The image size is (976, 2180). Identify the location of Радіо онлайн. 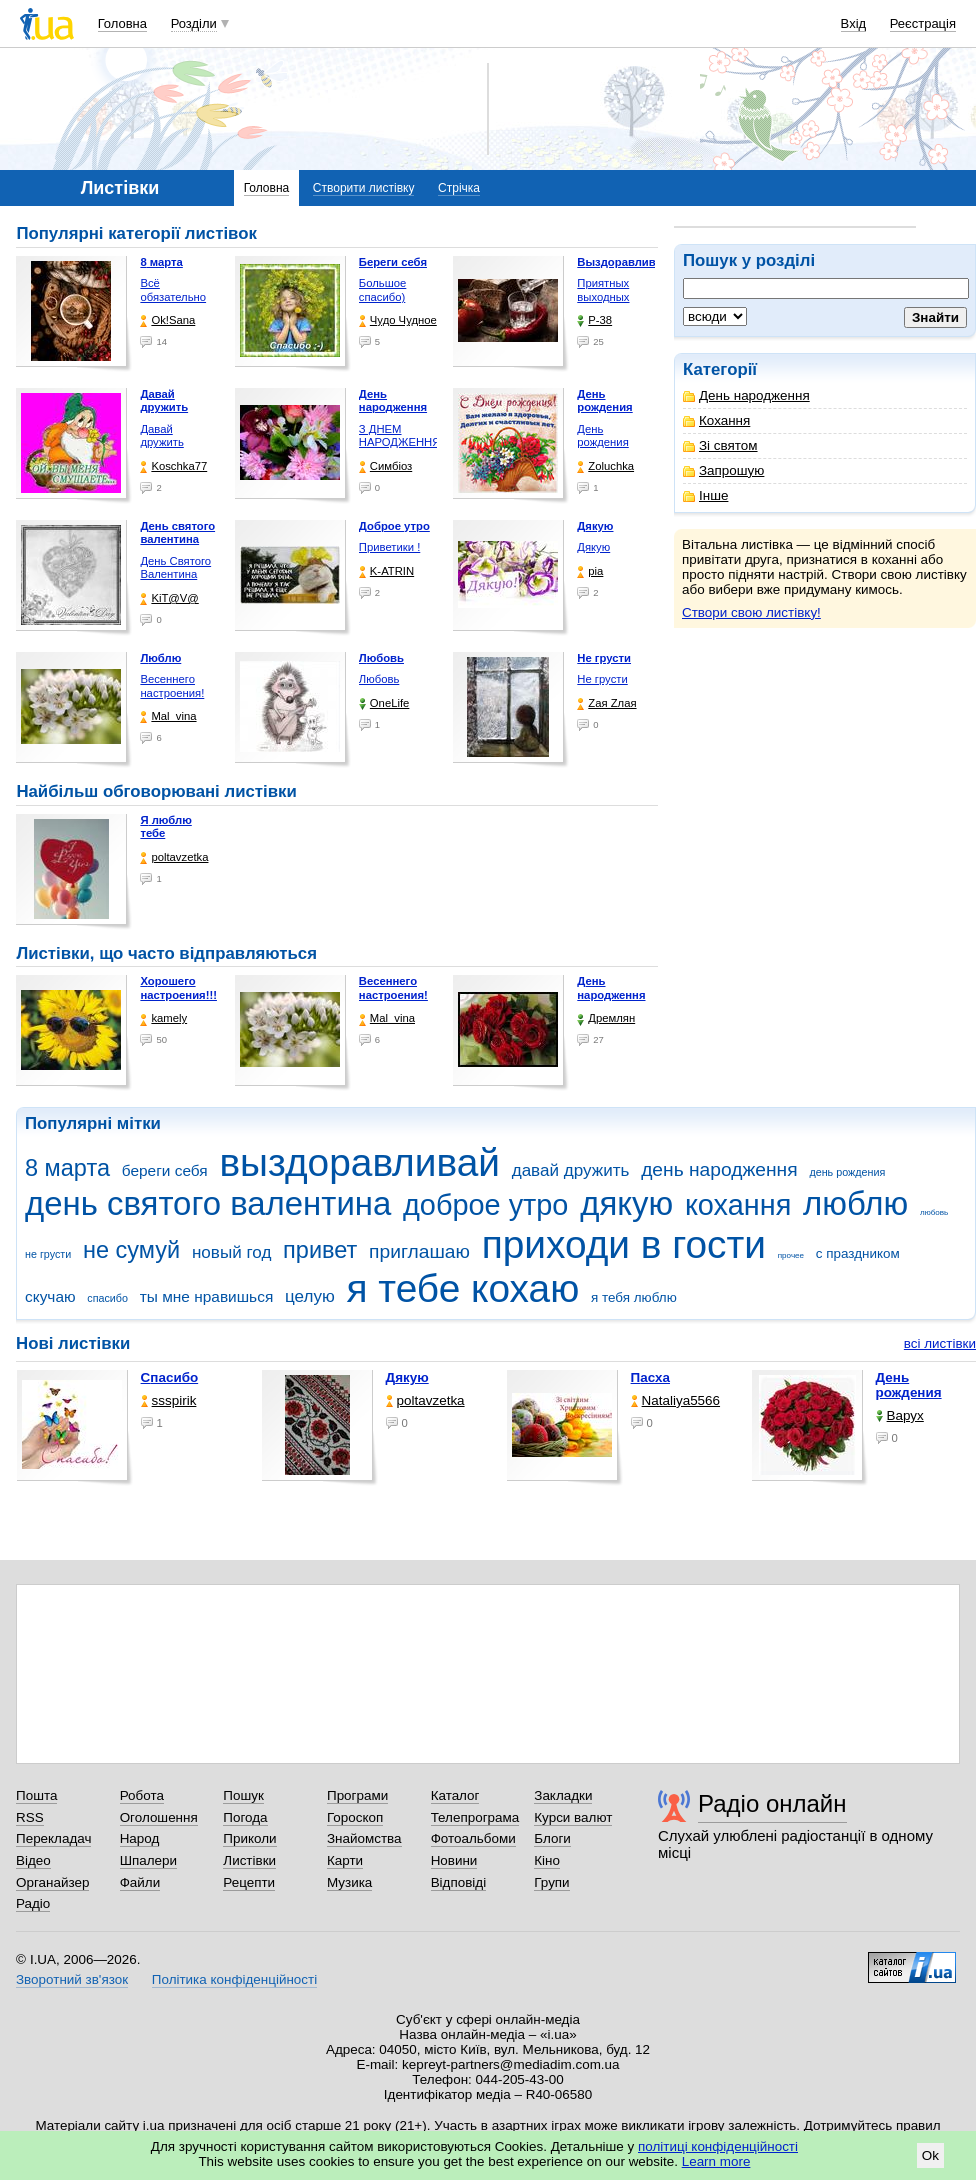
(772, 1803).